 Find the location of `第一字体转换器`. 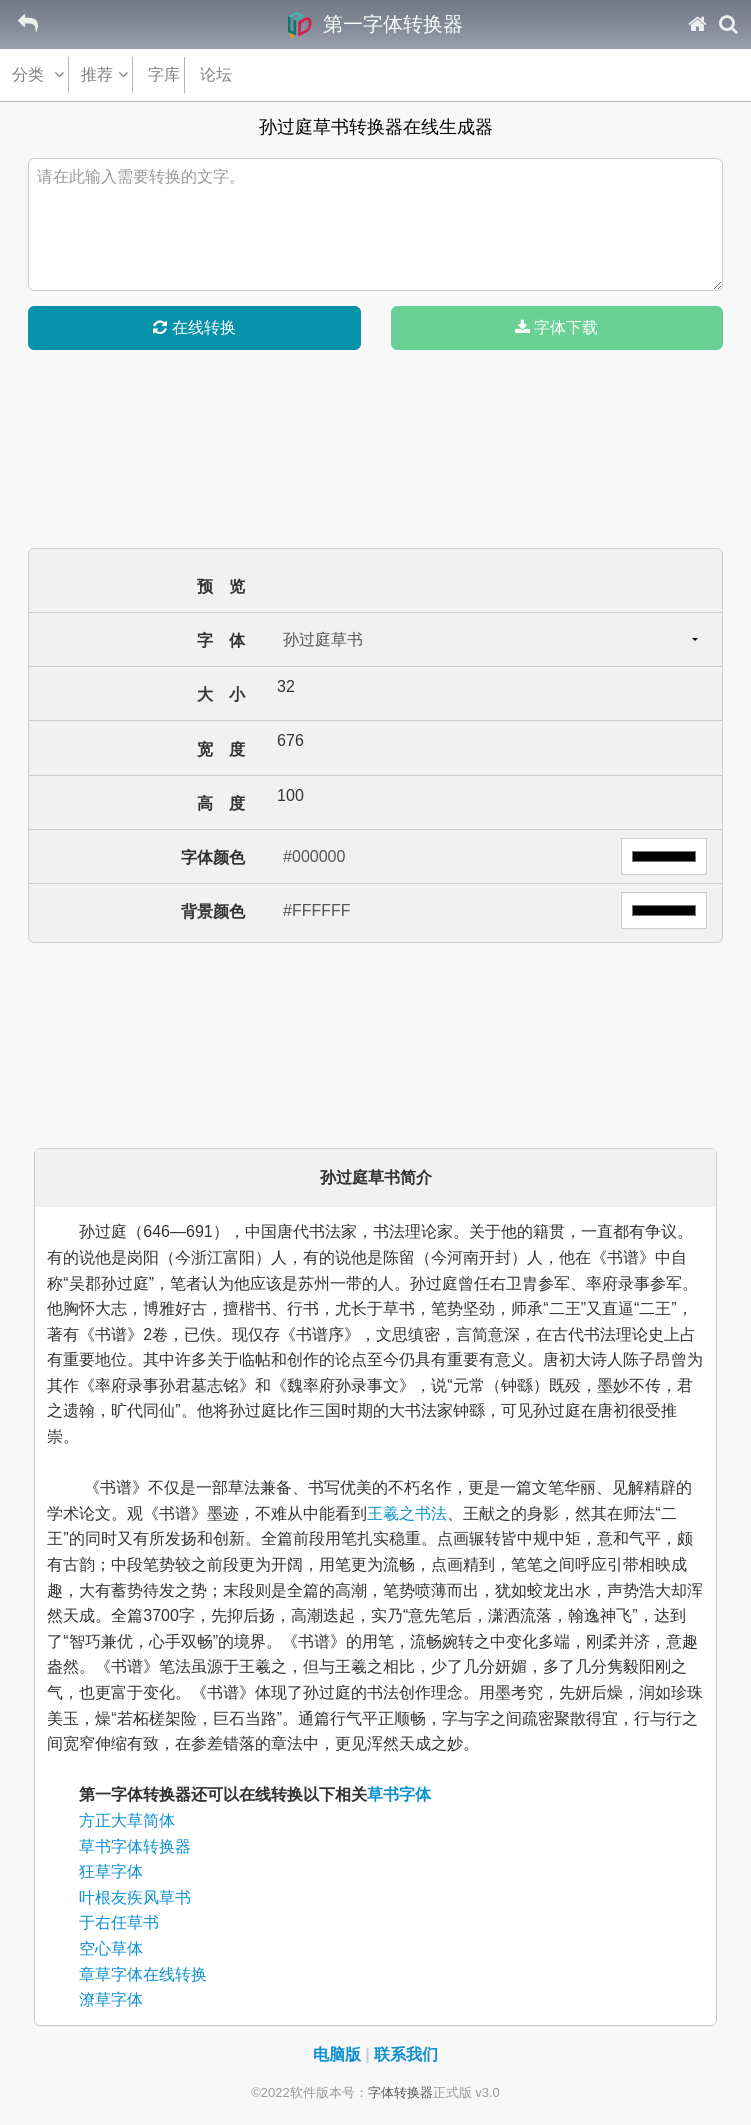

第一字体转换器 is located at coordinates (375, 24).